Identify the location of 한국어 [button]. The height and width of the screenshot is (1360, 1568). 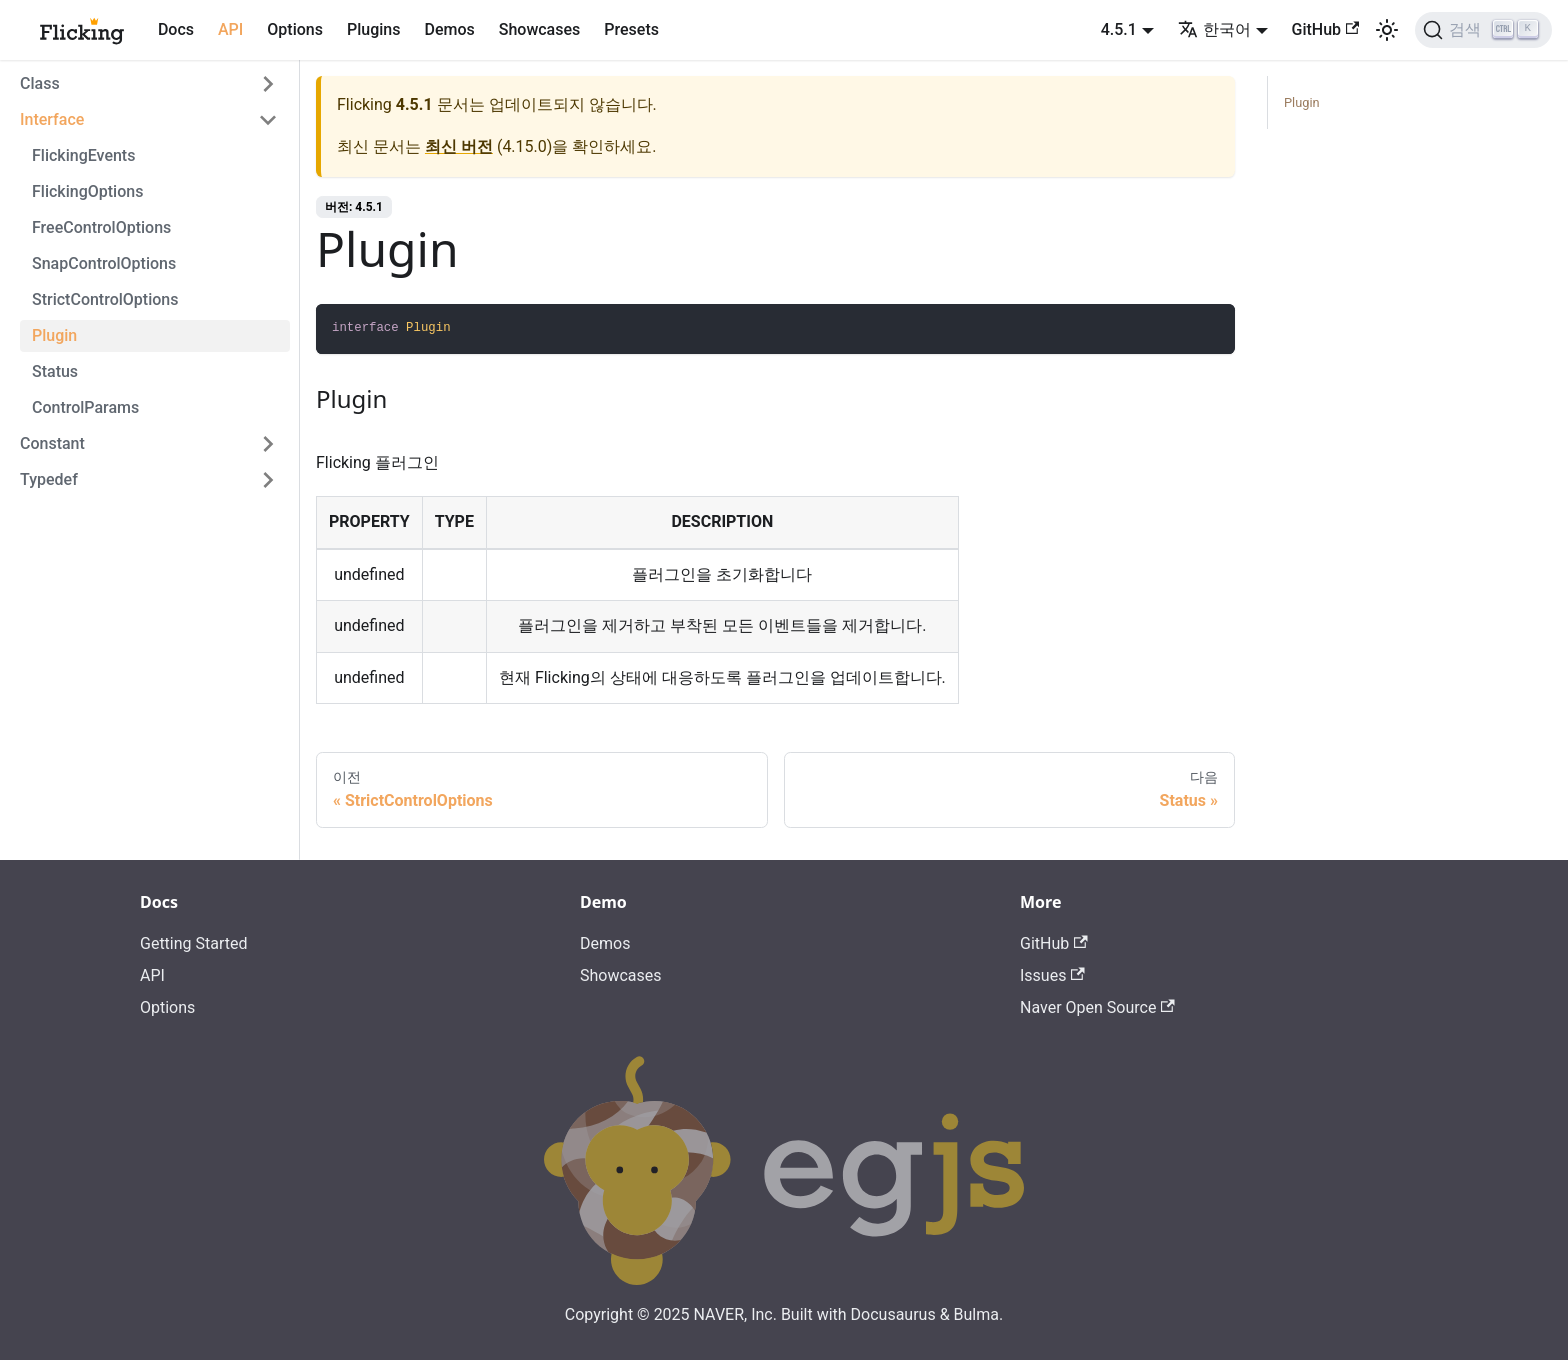
(1214, 29).